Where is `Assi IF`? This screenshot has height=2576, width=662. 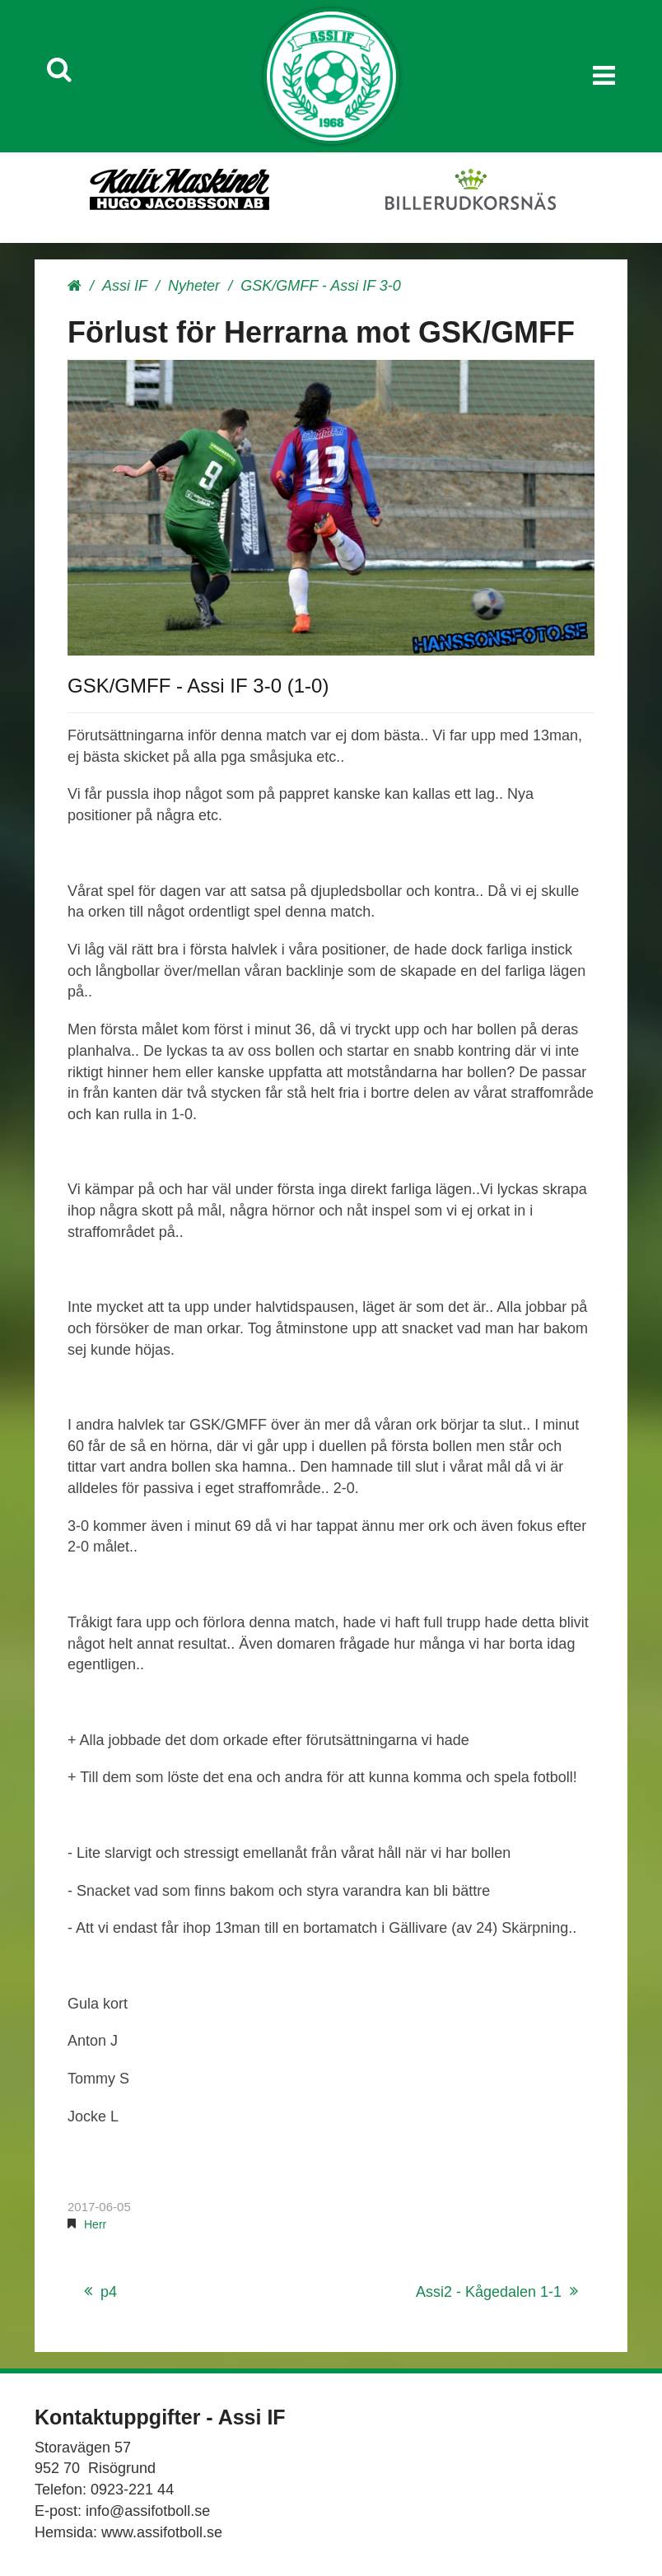
Assi IF is located at coordinates (124, 286).